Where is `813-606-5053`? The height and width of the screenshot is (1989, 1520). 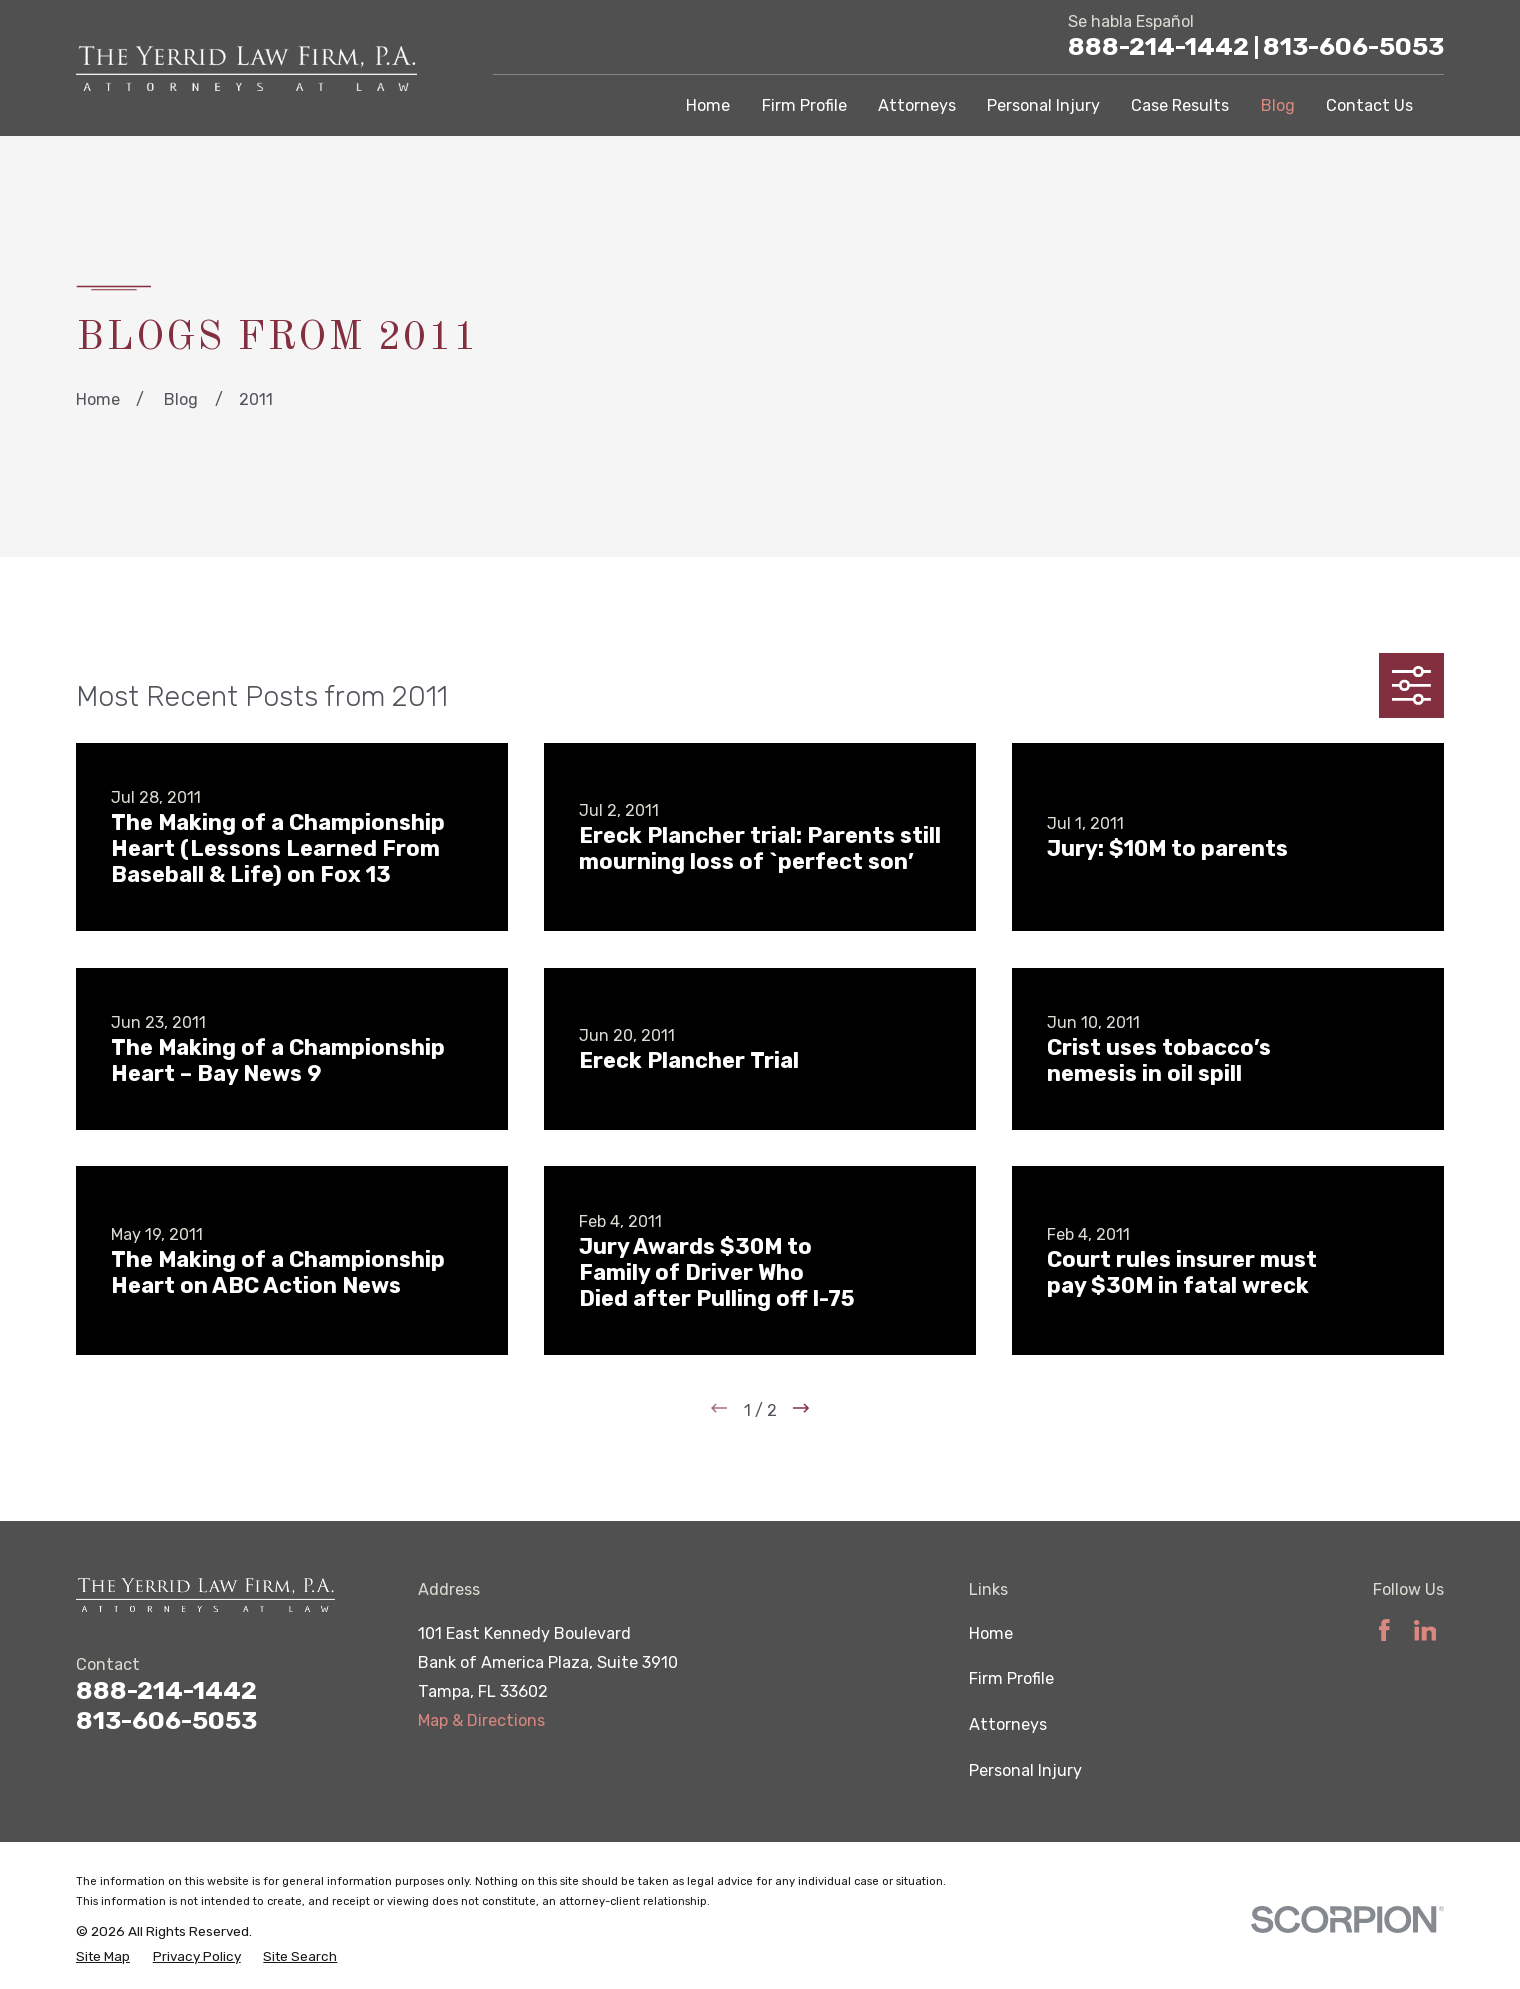 813-606-5053 is located at coordinates (1353, 46).